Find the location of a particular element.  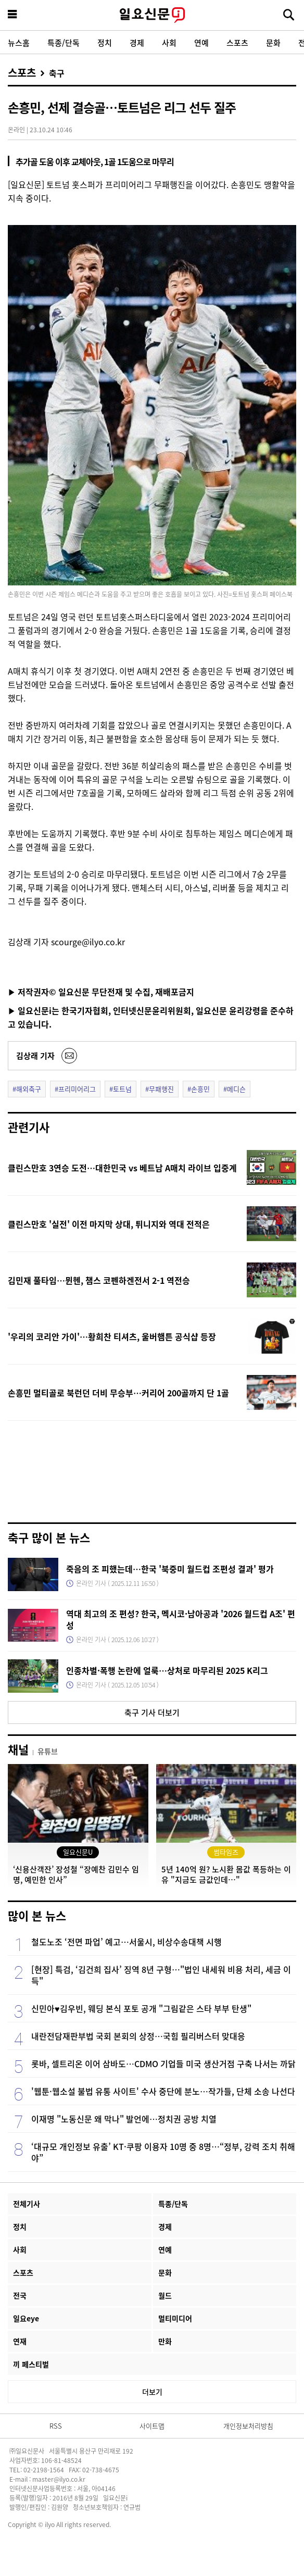

일요eye is located at coordinates (26, 2318).